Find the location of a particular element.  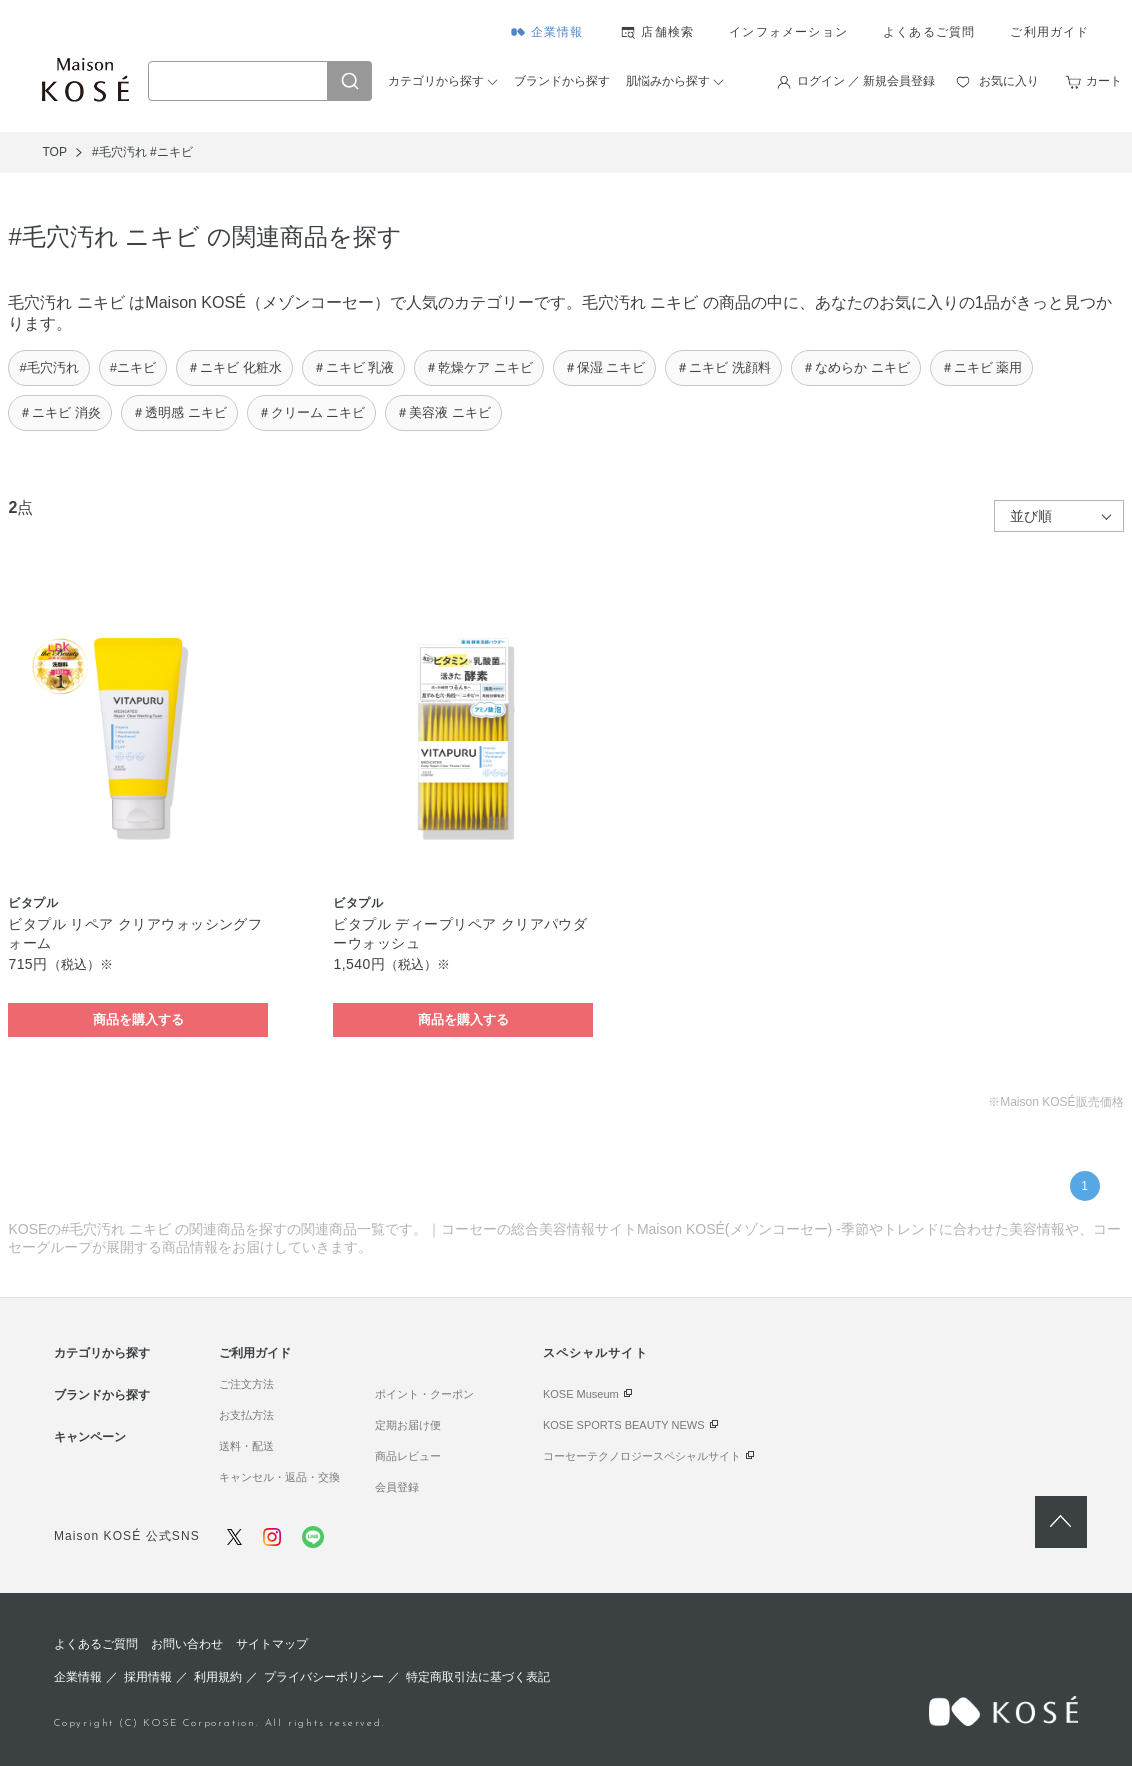

企業情報 is located at coordinates (557, 32).